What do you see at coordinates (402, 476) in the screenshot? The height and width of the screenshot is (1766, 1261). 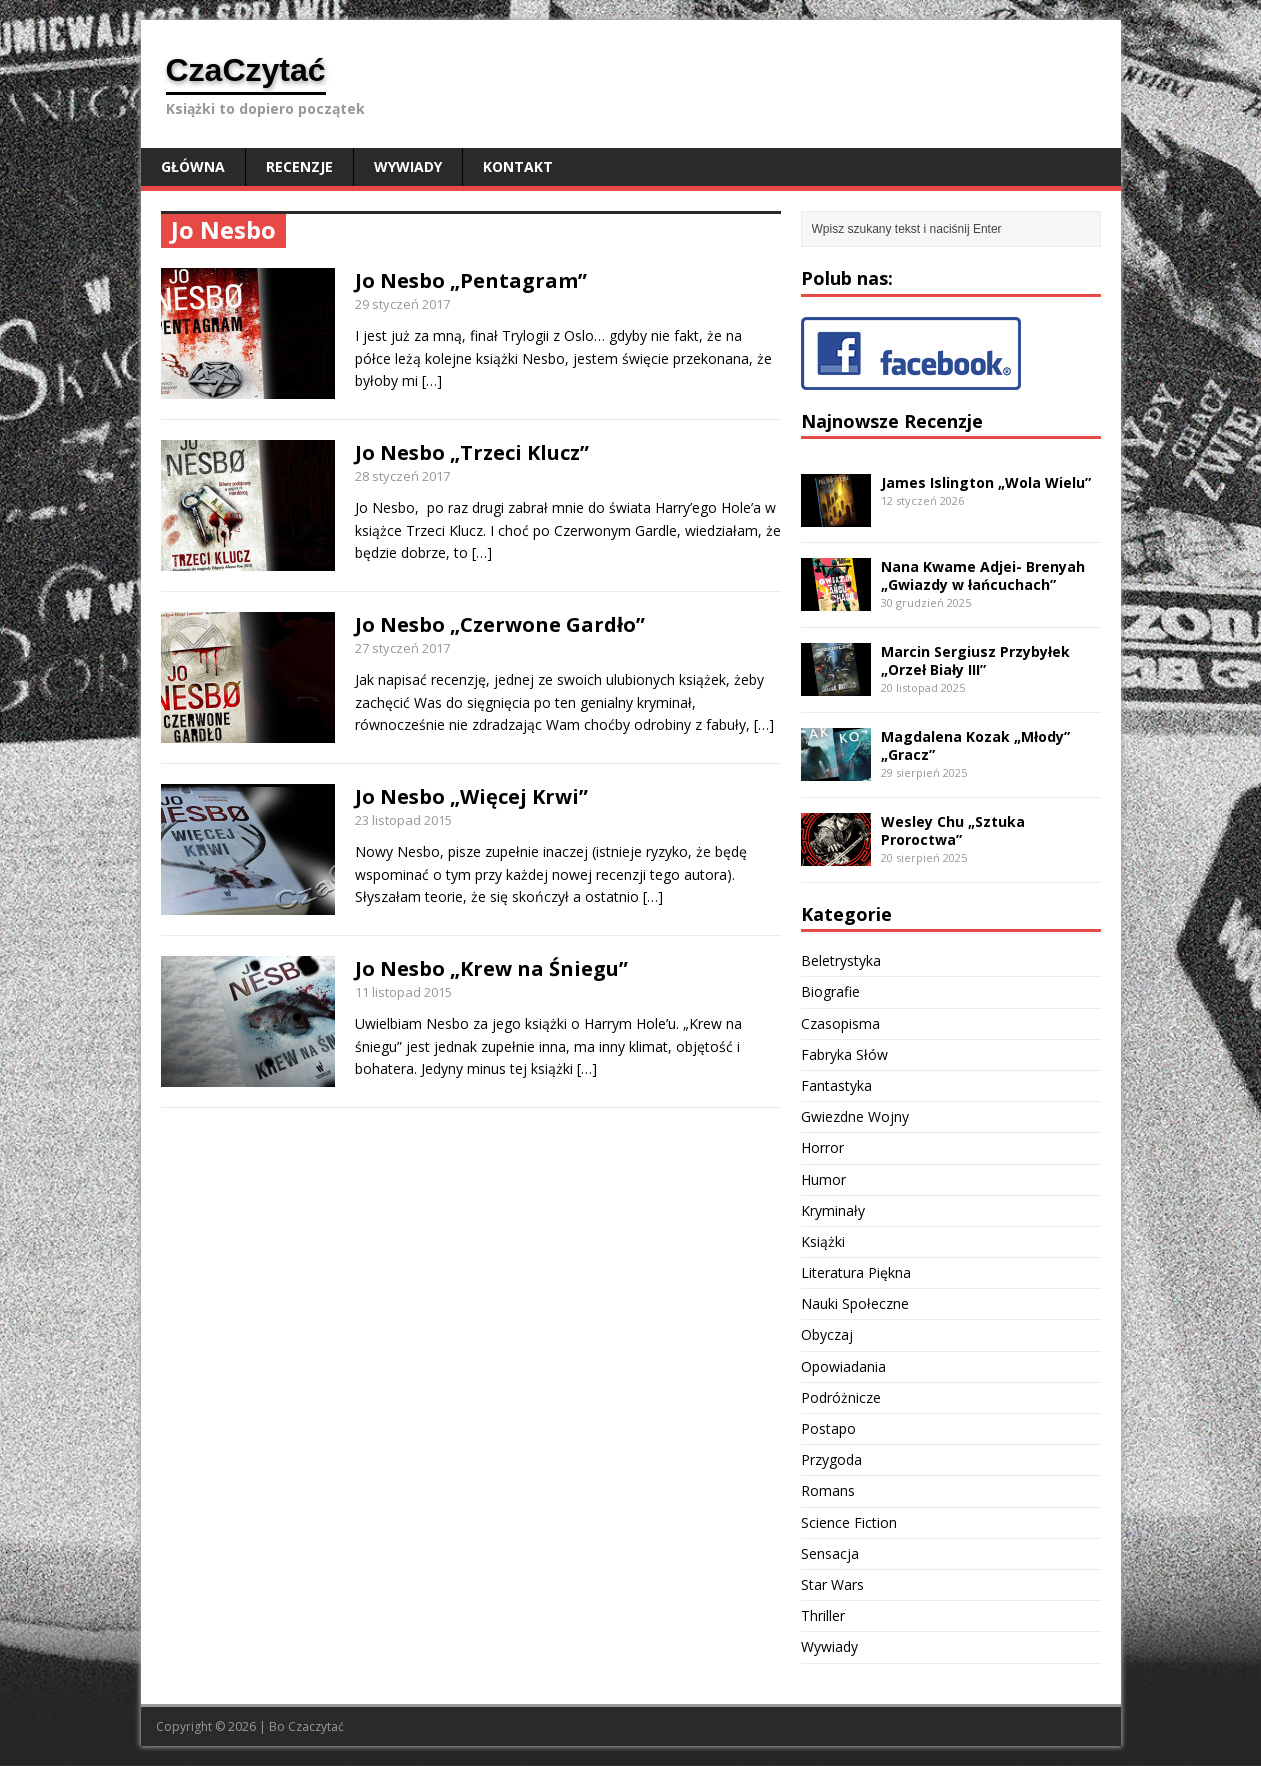 I see `28 styczeń 2017` at bounding box center [402, 476].